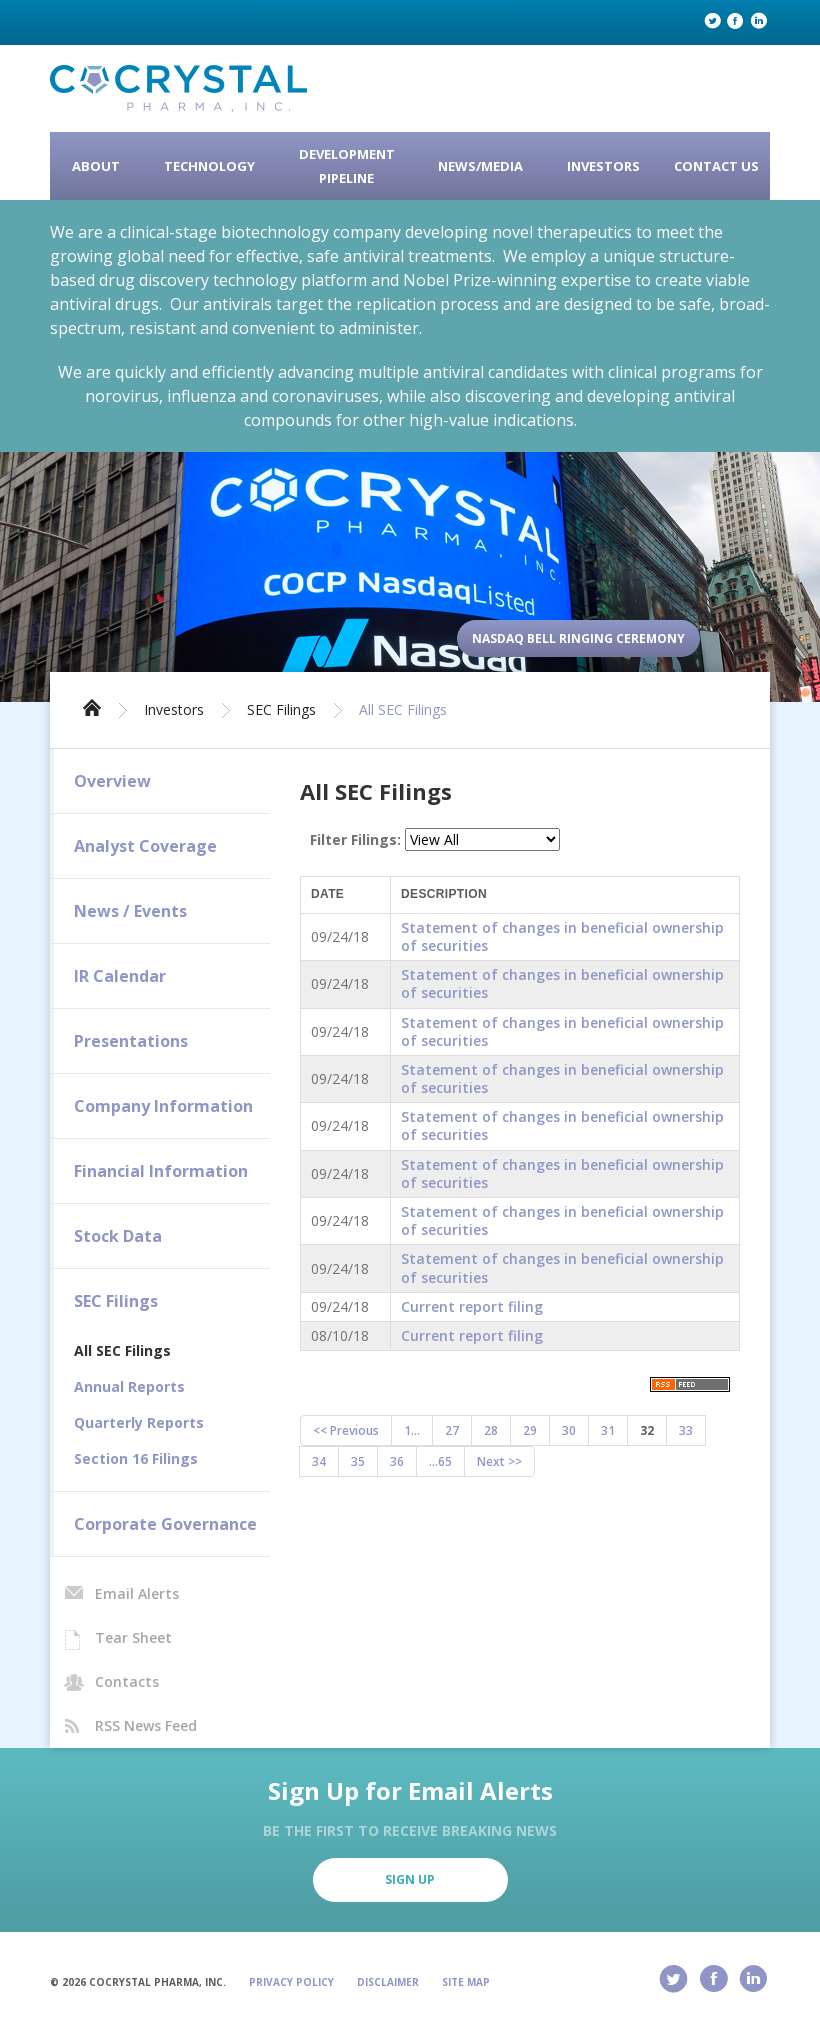  What do you see at coordinates (410, 1879) in the screenshot?
I see `Sign Up` at bounding box center [410, 1879].